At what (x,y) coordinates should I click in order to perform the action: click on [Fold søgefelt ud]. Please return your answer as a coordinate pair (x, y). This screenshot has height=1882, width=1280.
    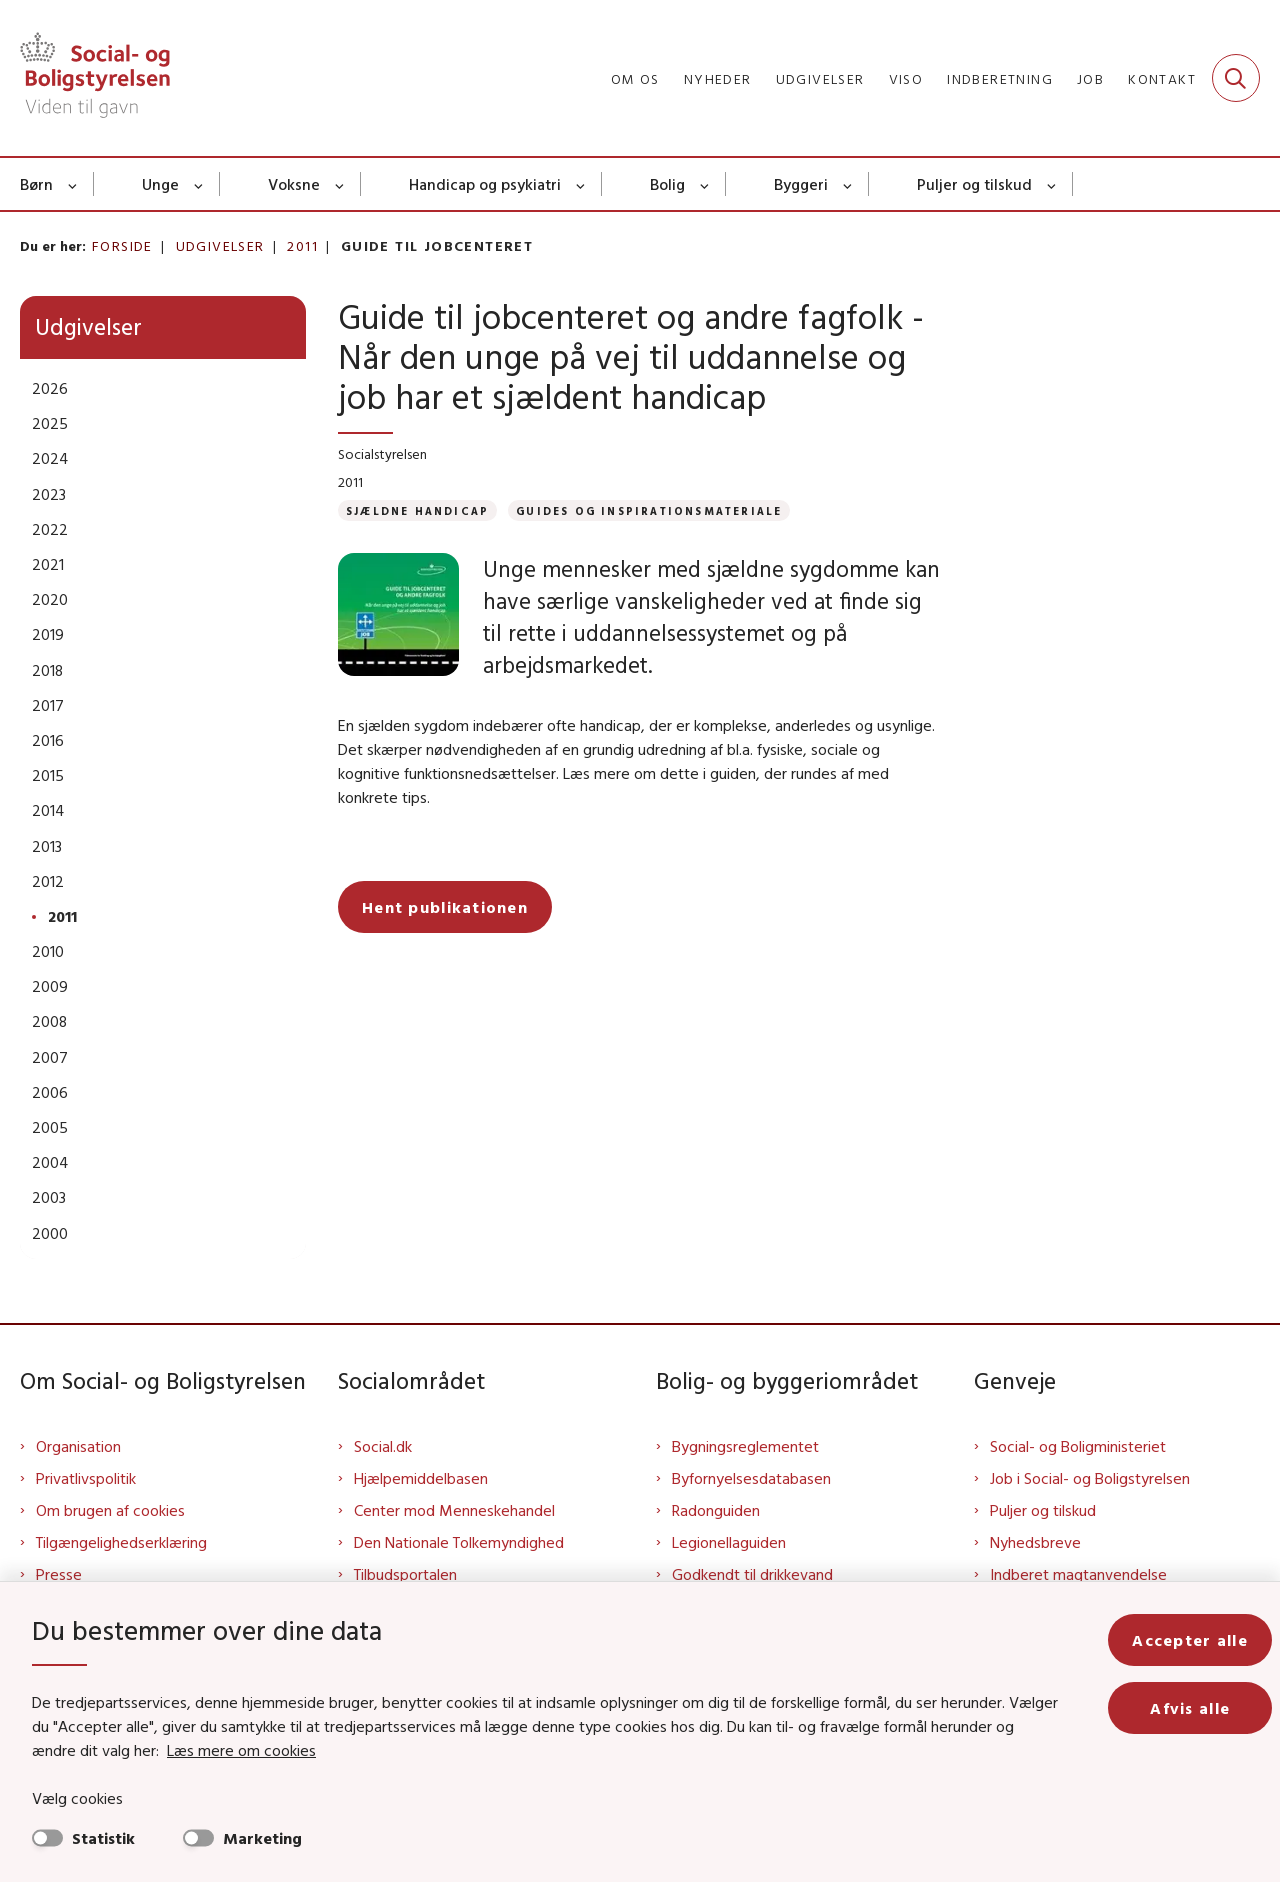
    Looking at the image, I should click on (1236, 78).